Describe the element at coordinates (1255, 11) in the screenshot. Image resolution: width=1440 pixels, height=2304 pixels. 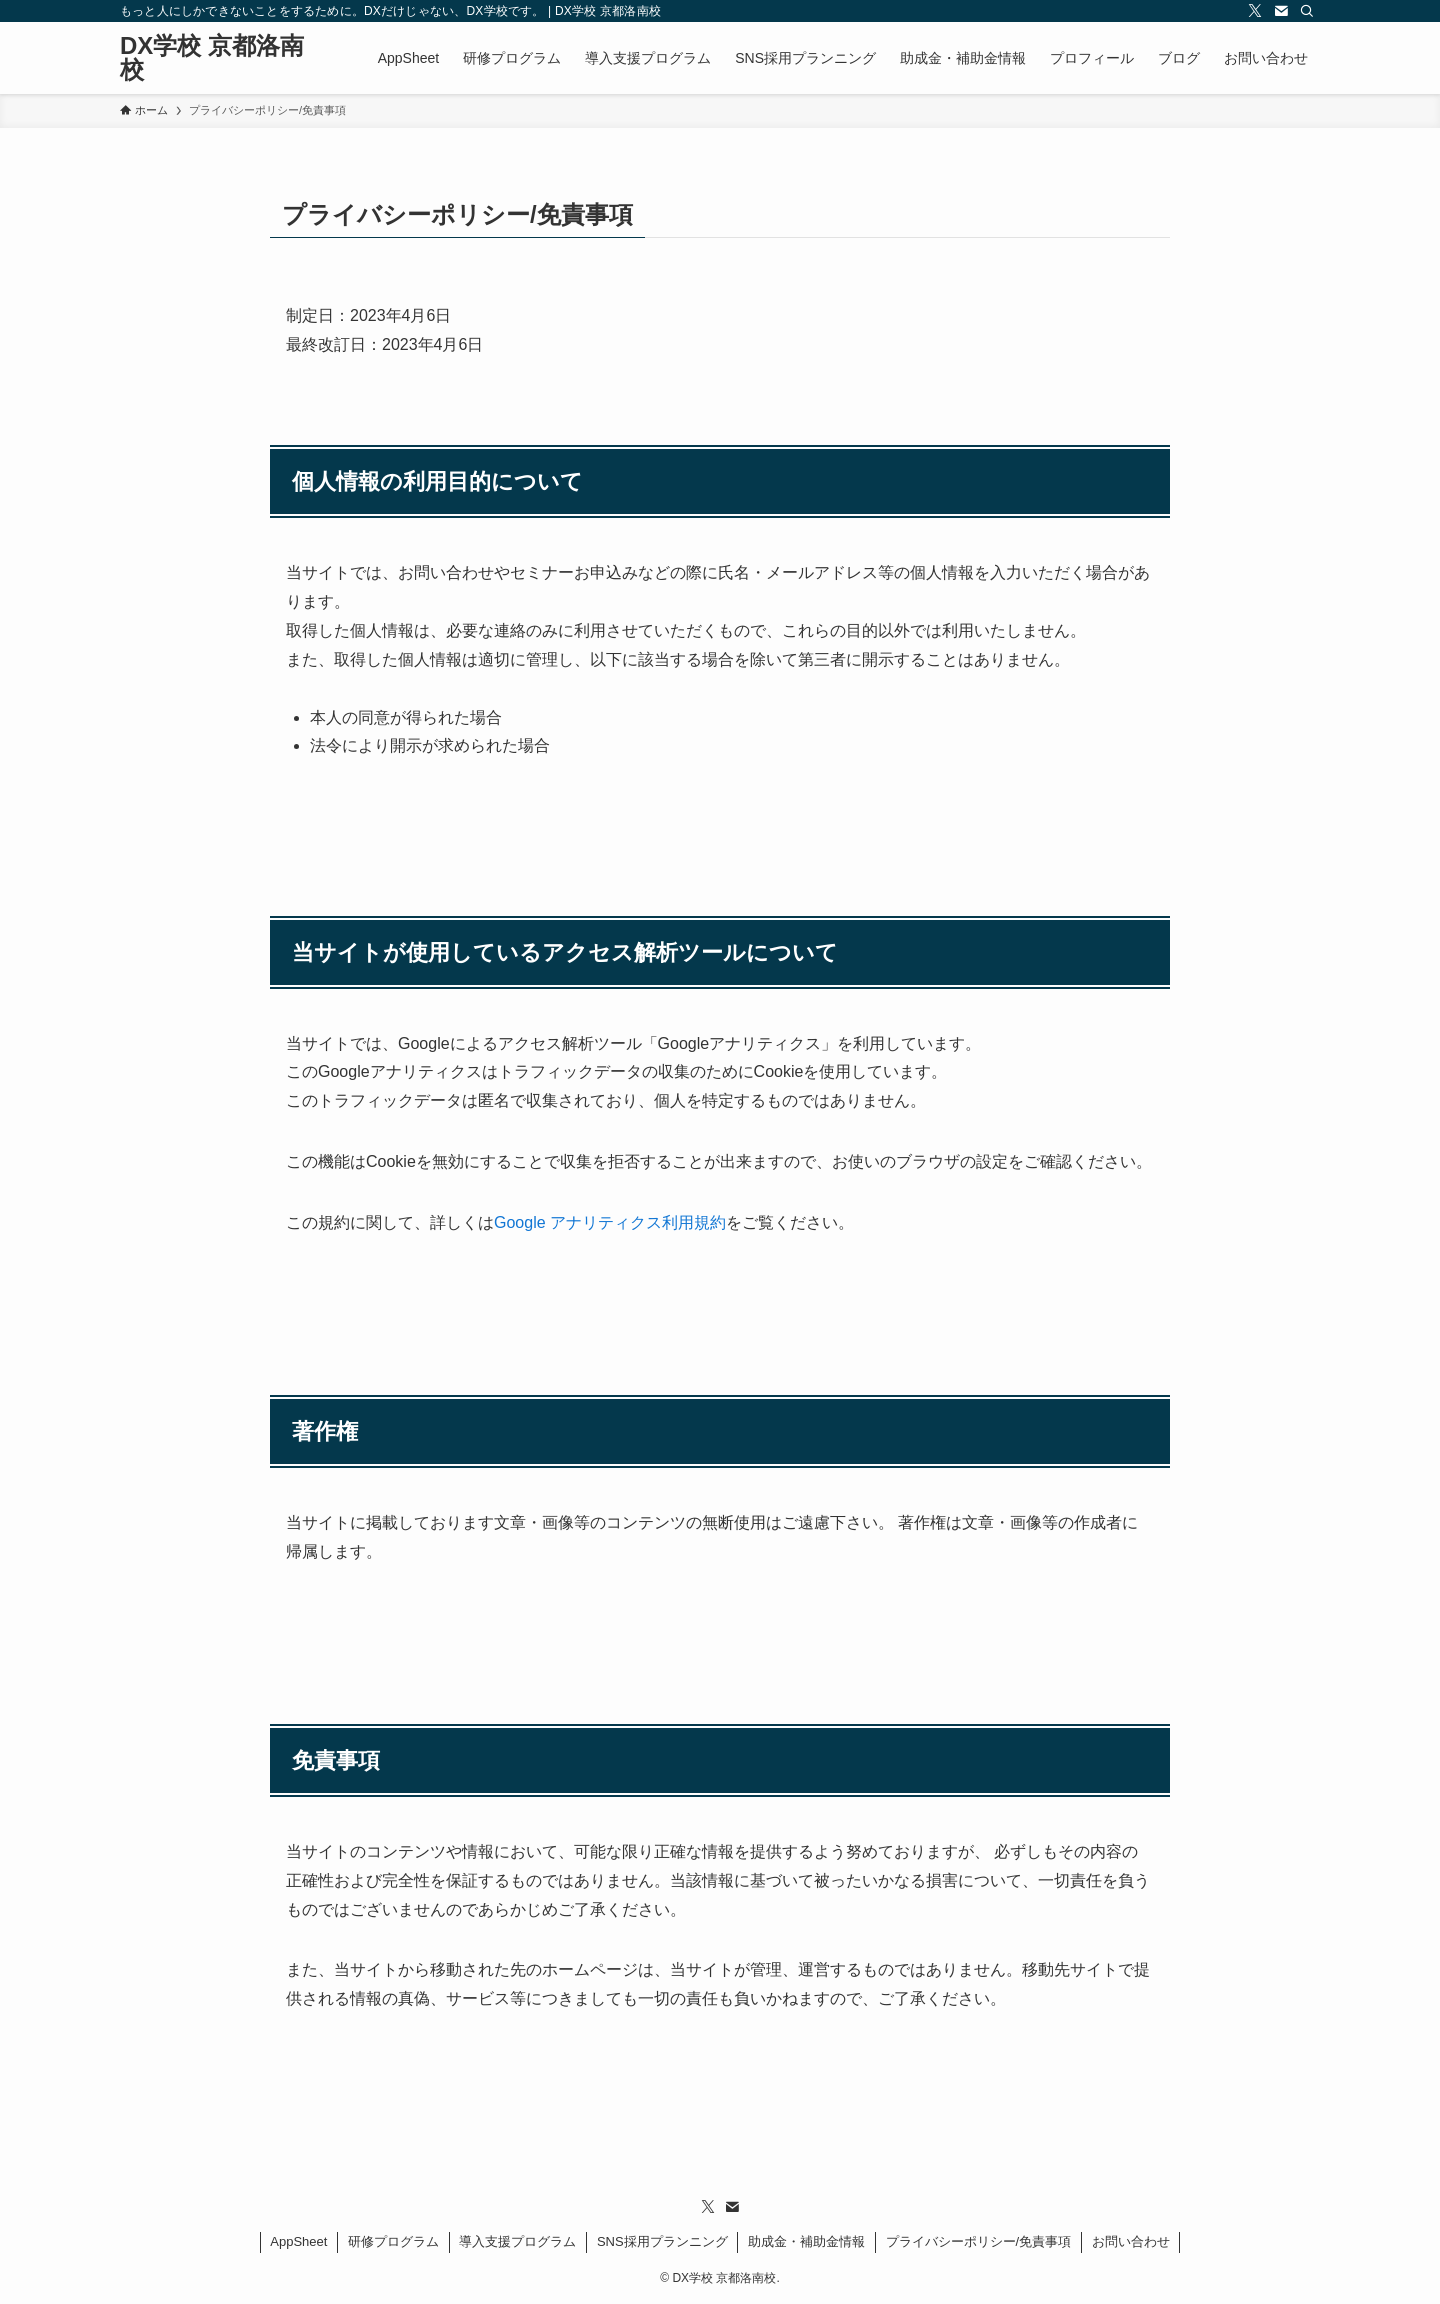
I see `[twitter-x]` at that location.